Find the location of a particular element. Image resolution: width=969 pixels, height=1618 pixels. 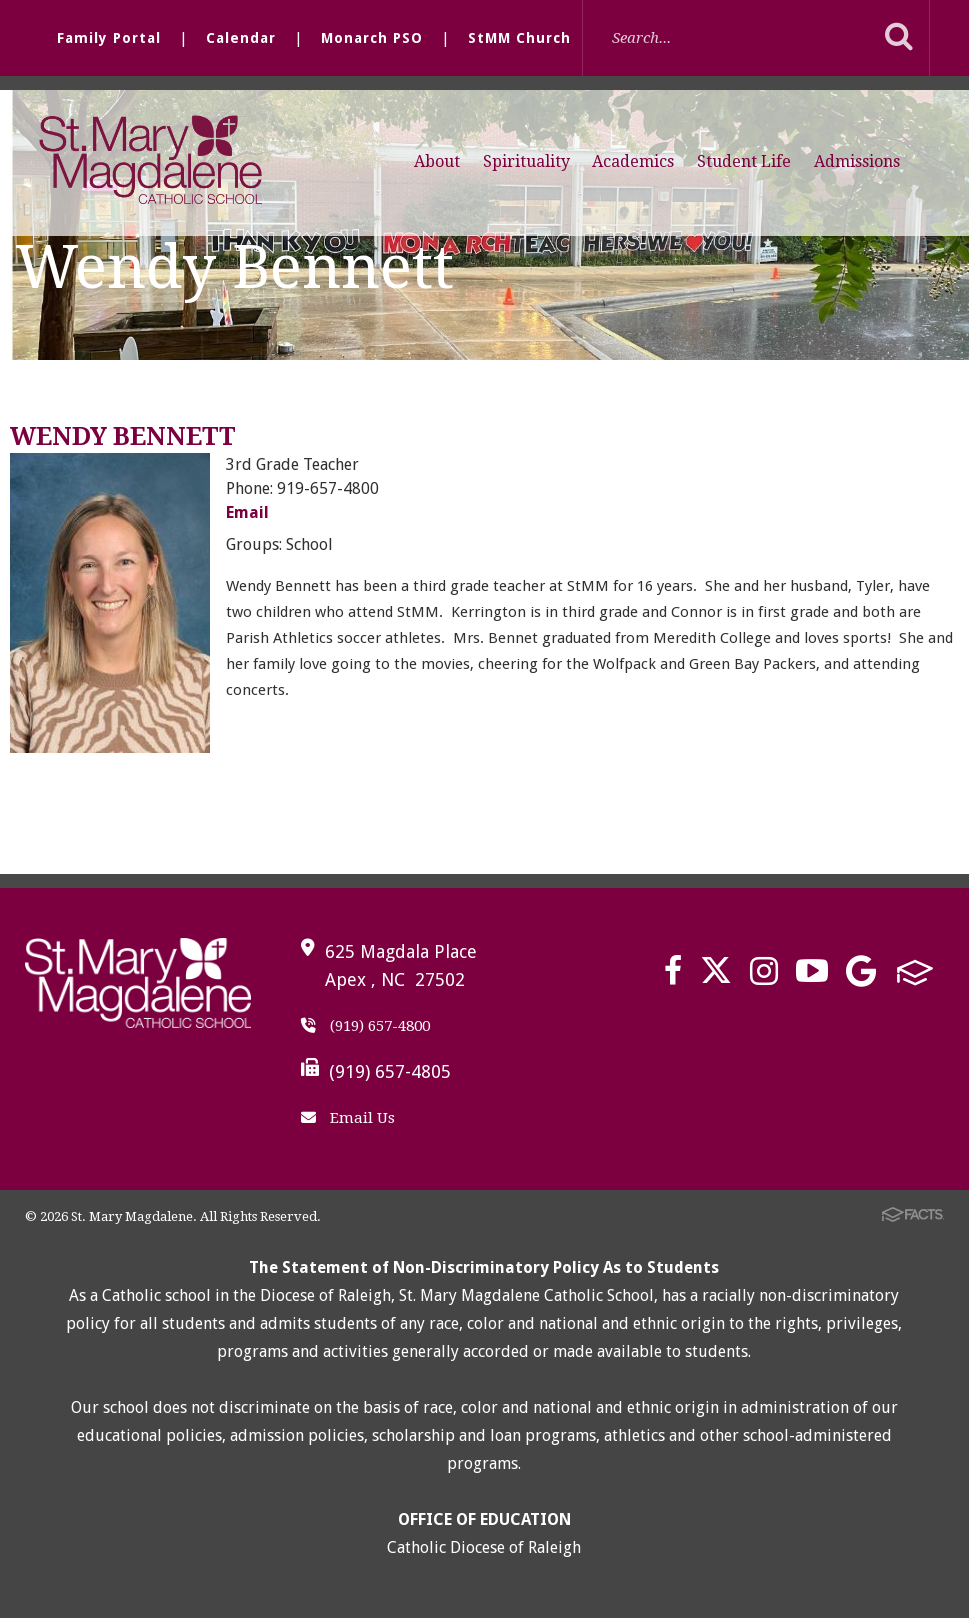

Email Us is located at coordinates (348, 1118).